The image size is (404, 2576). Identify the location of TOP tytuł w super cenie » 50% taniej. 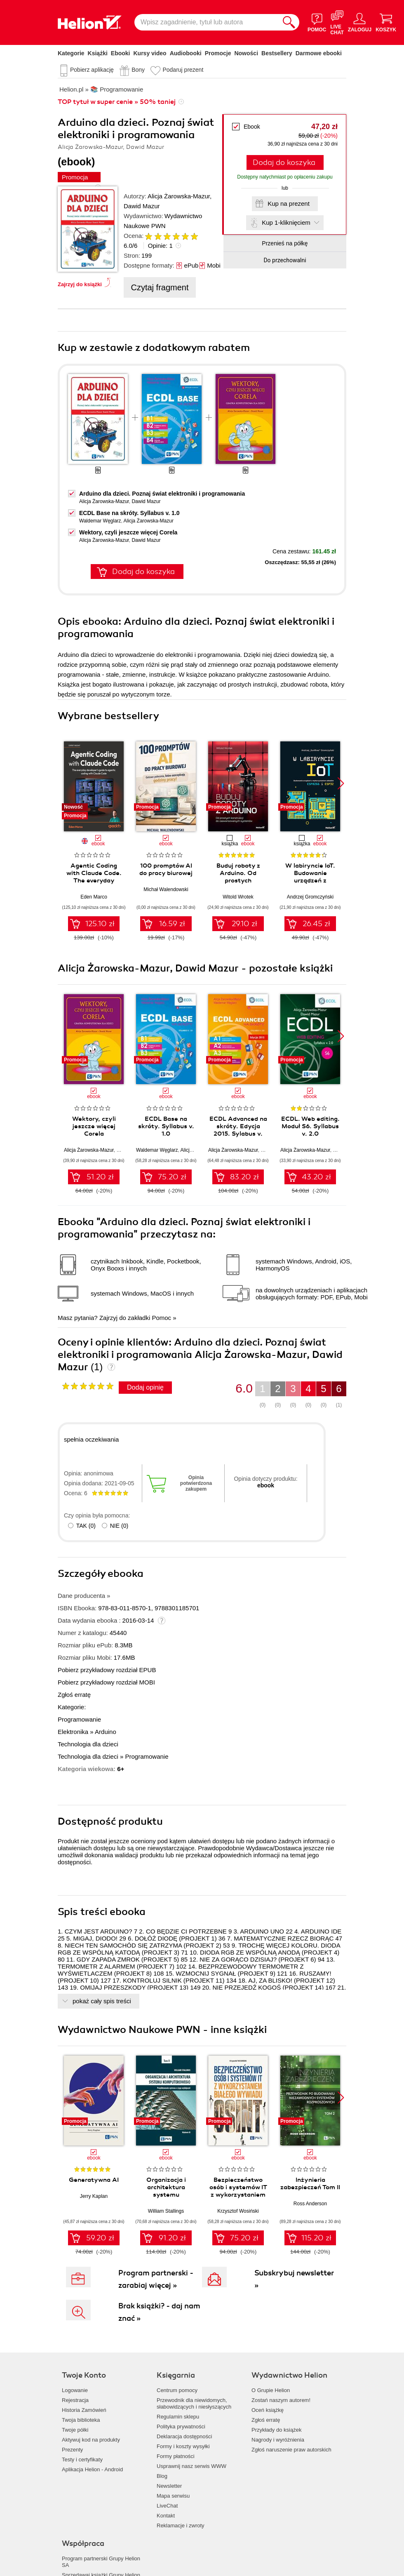
(117, 102).